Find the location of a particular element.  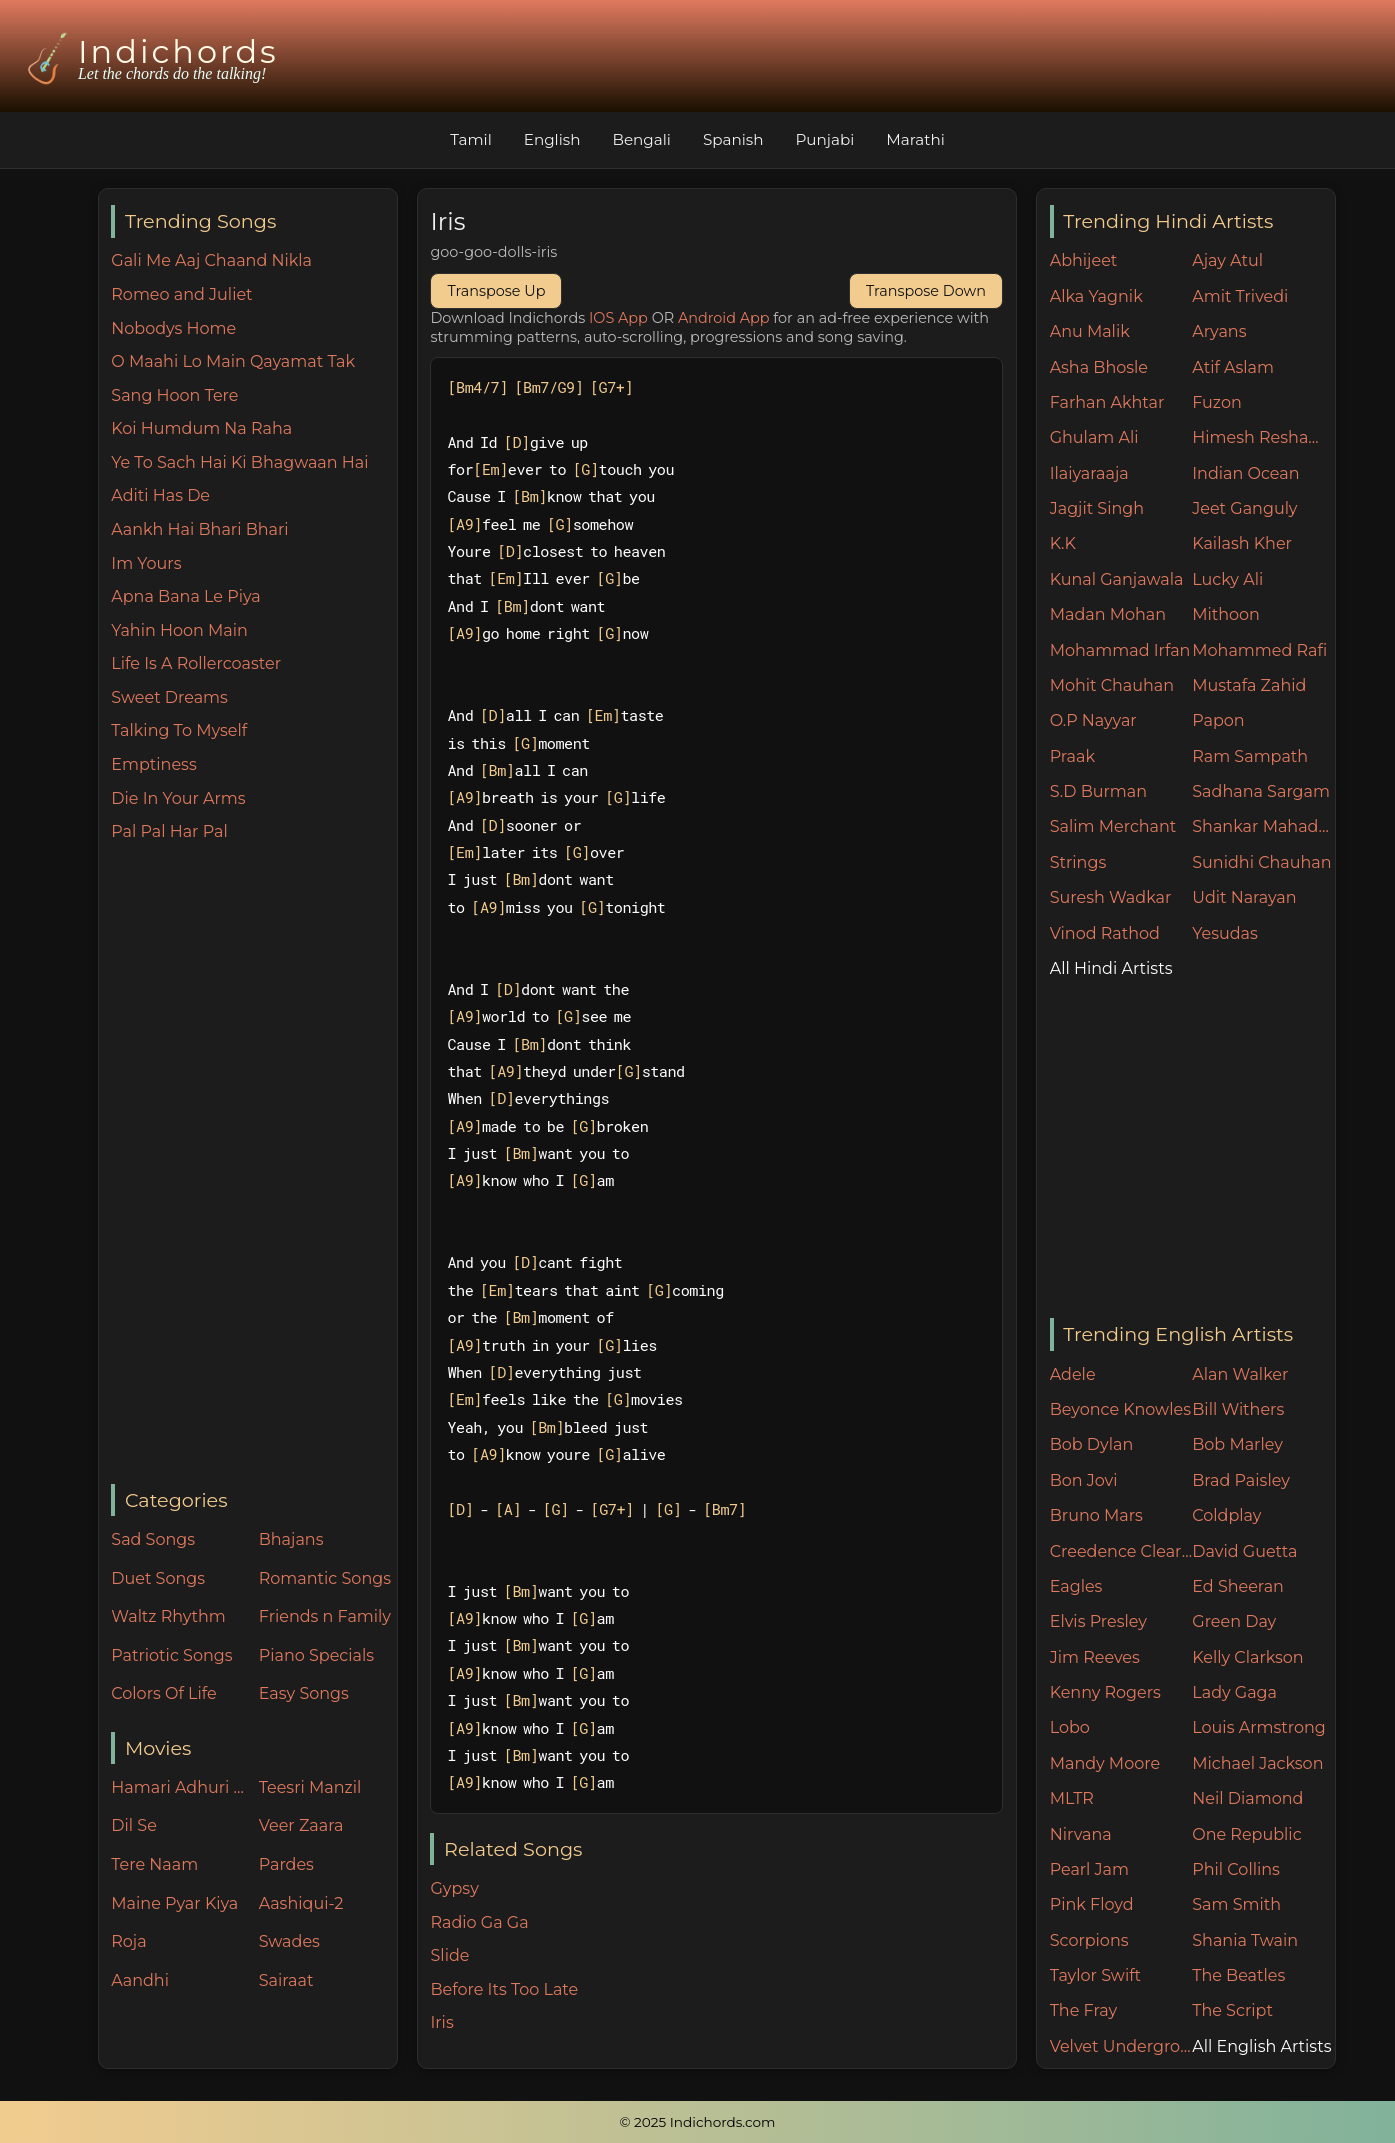

Easy Songs is located at coordinates (304, 1693).